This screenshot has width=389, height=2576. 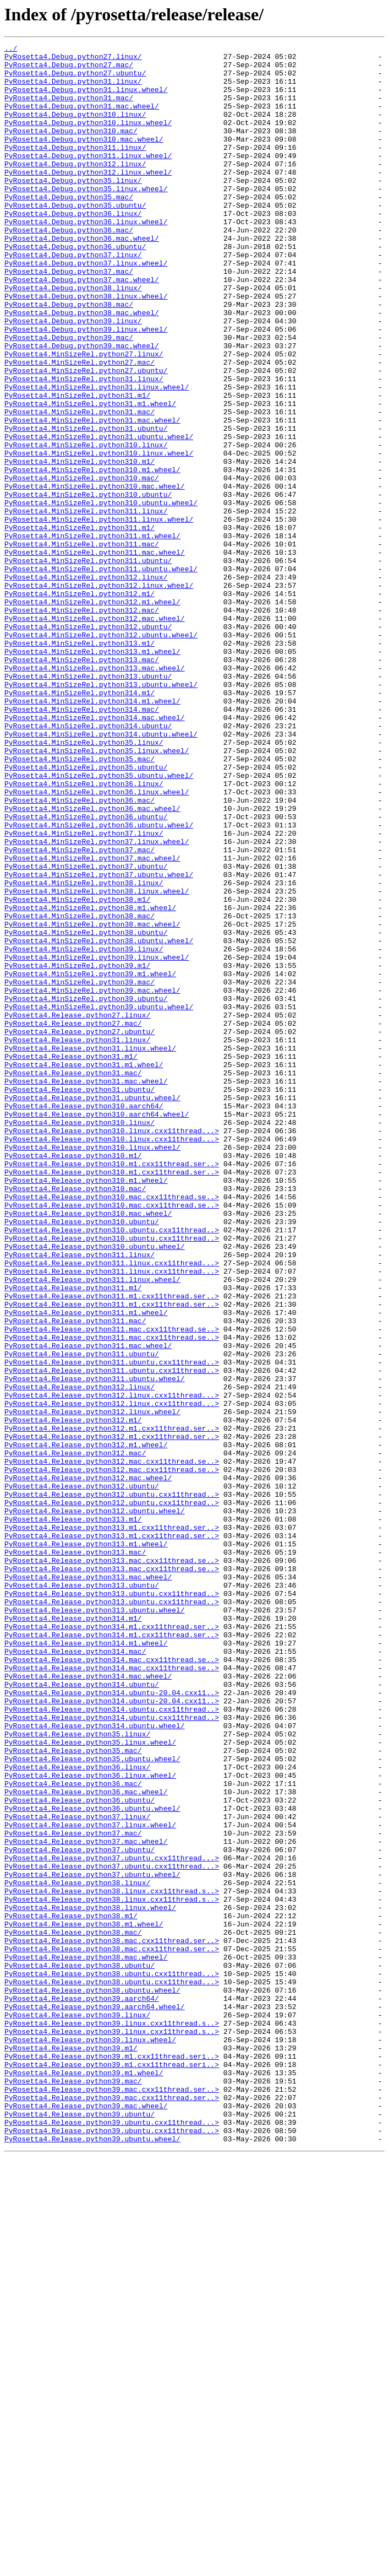 I want to click on PyRosetta4.Debug.python311.linux/, so click(x=75, y=169).